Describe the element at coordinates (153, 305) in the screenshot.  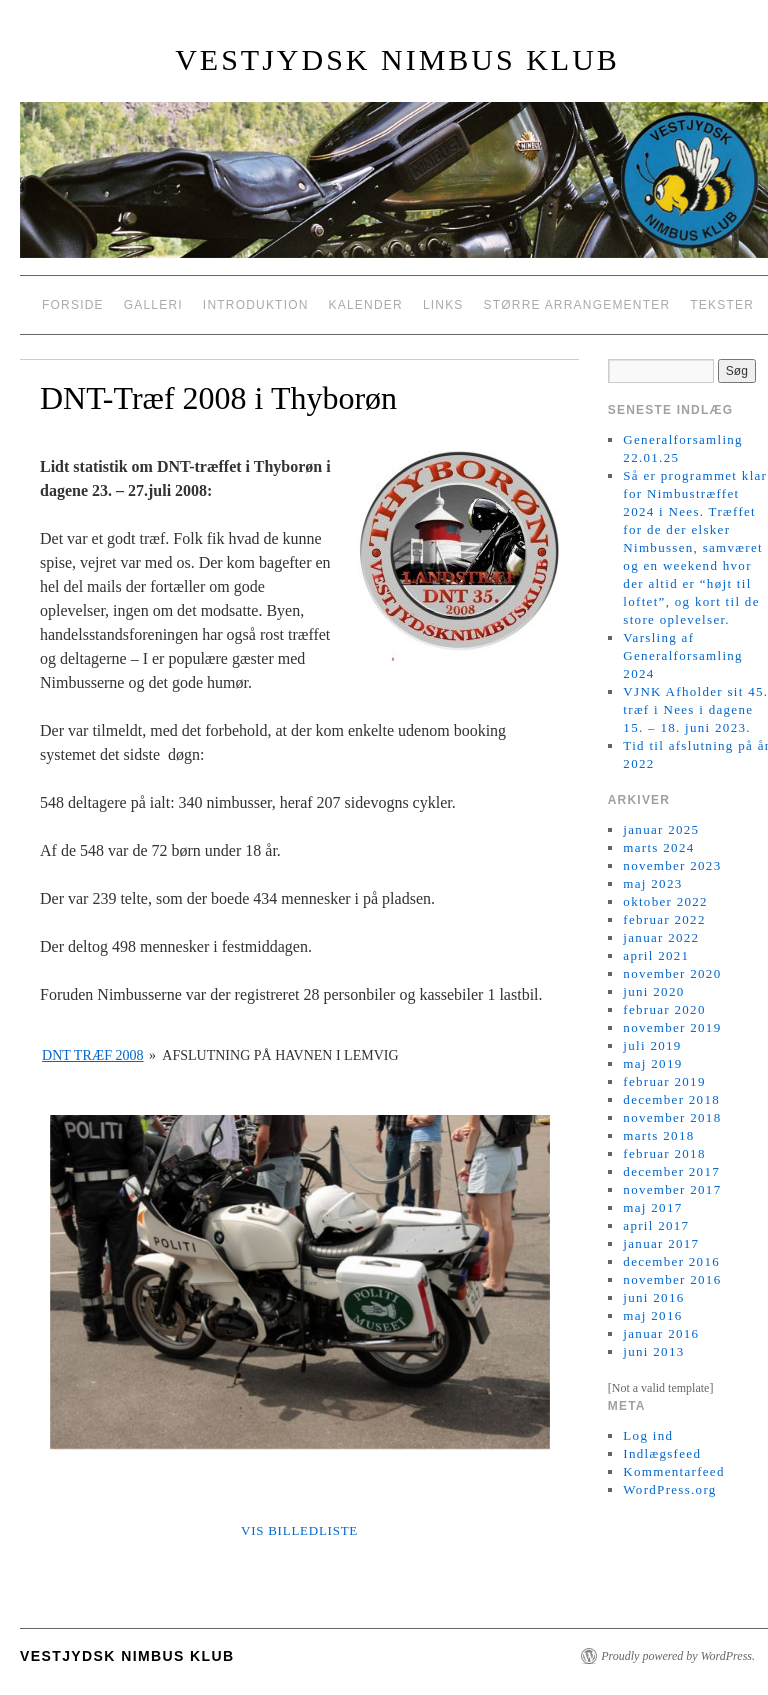
I see `Galleri` at that location.